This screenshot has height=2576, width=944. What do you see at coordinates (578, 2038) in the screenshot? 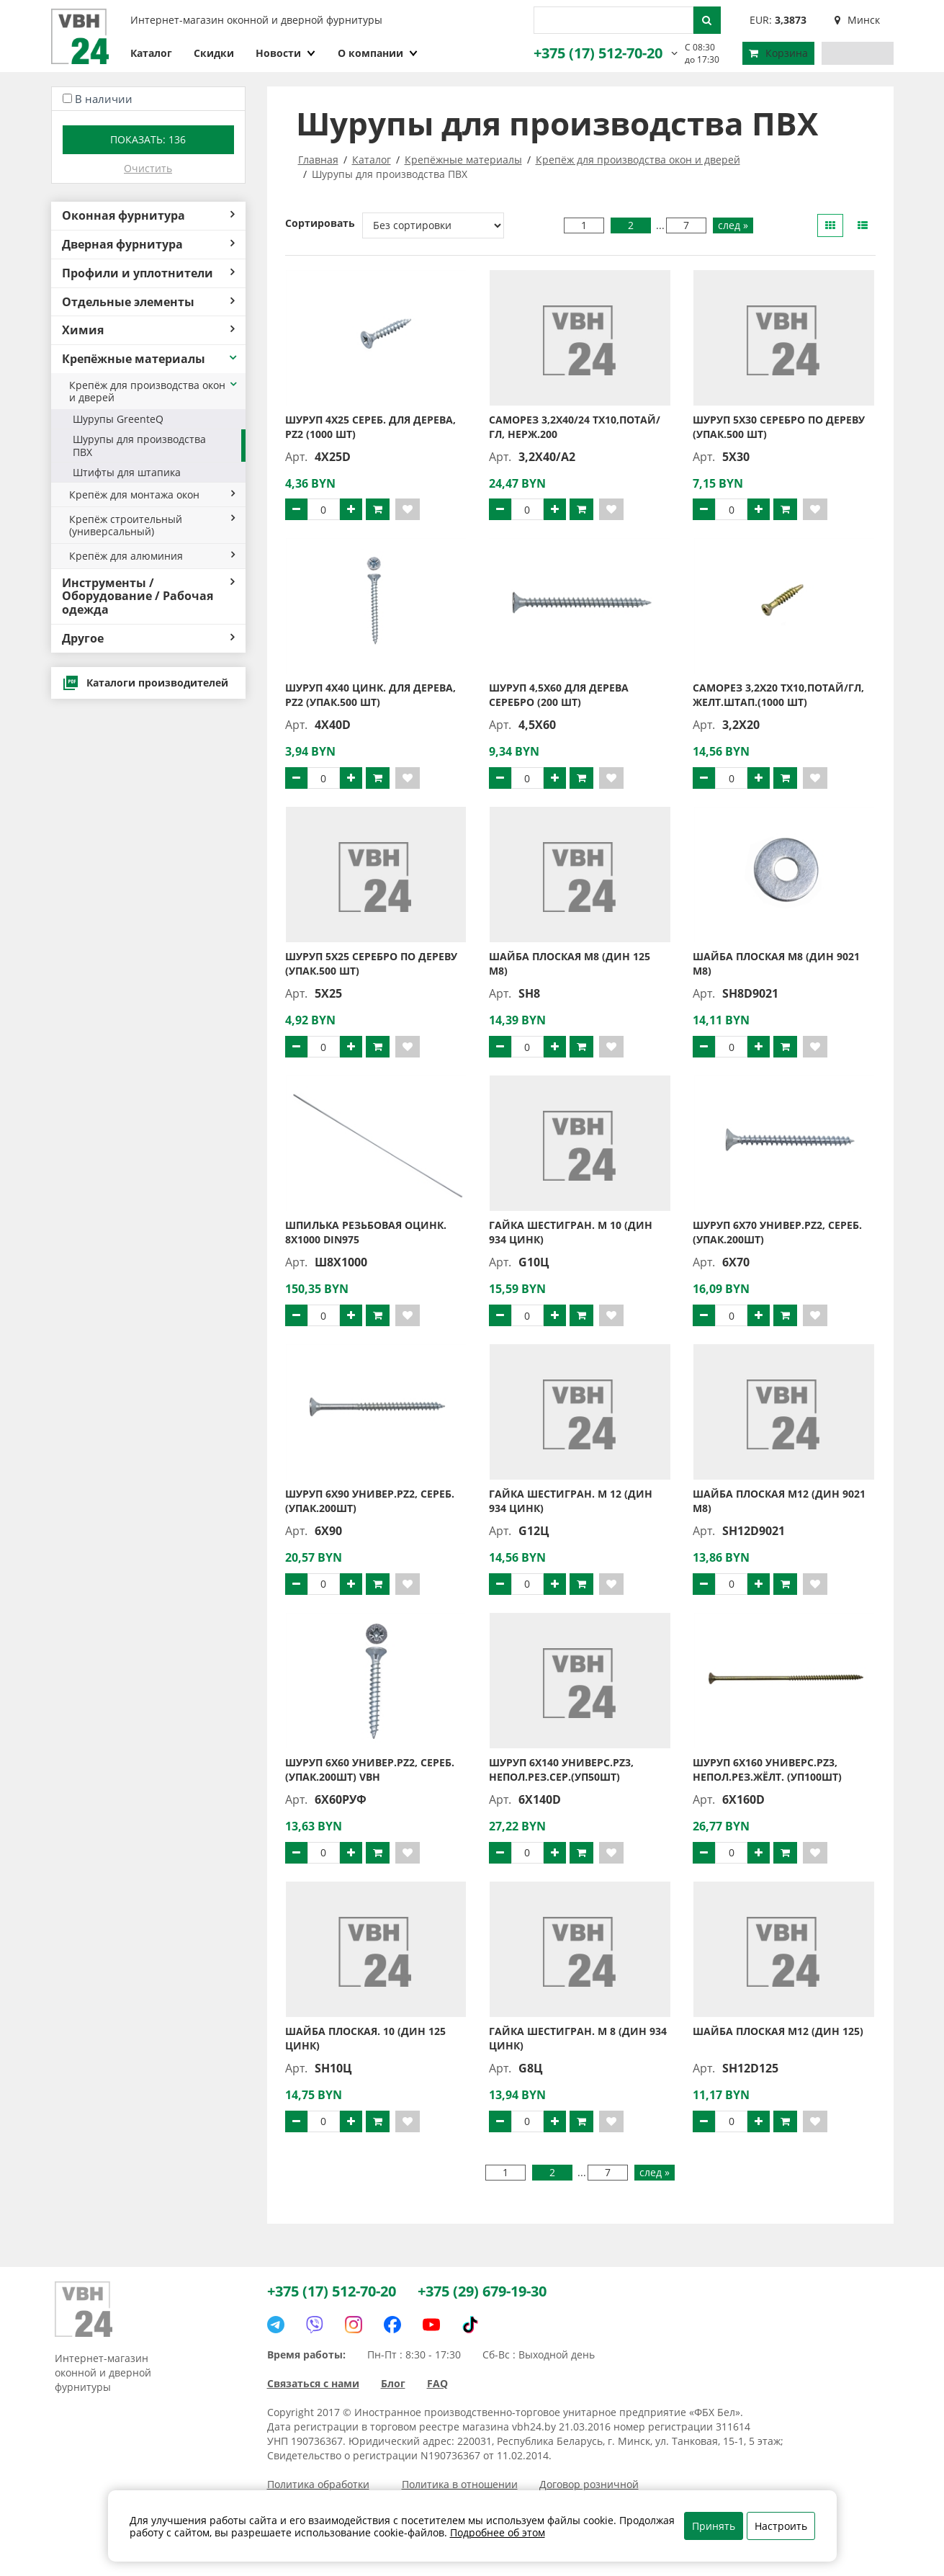
I see `Гайка шестигран. М 8 (ДИН 934 цинк)` at bounding box center [578, 2038].